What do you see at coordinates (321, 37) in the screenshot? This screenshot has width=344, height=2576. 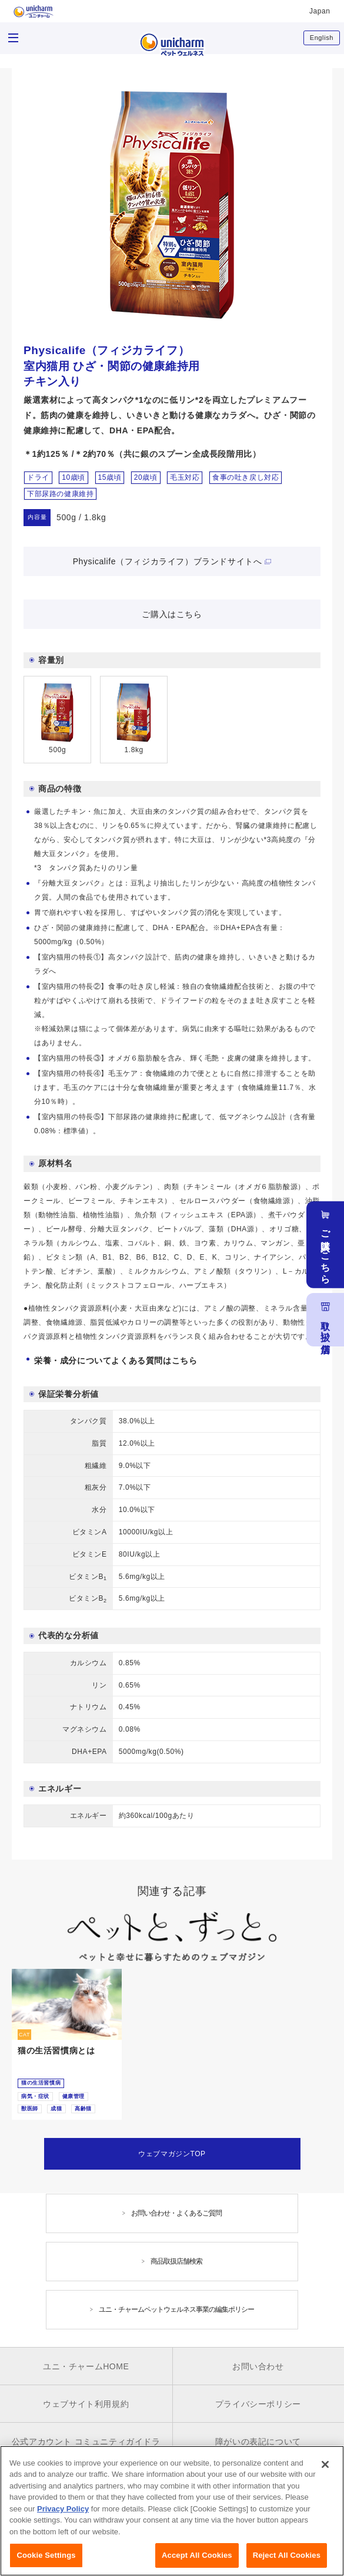 I see `English` at bounding box center [321, 37].